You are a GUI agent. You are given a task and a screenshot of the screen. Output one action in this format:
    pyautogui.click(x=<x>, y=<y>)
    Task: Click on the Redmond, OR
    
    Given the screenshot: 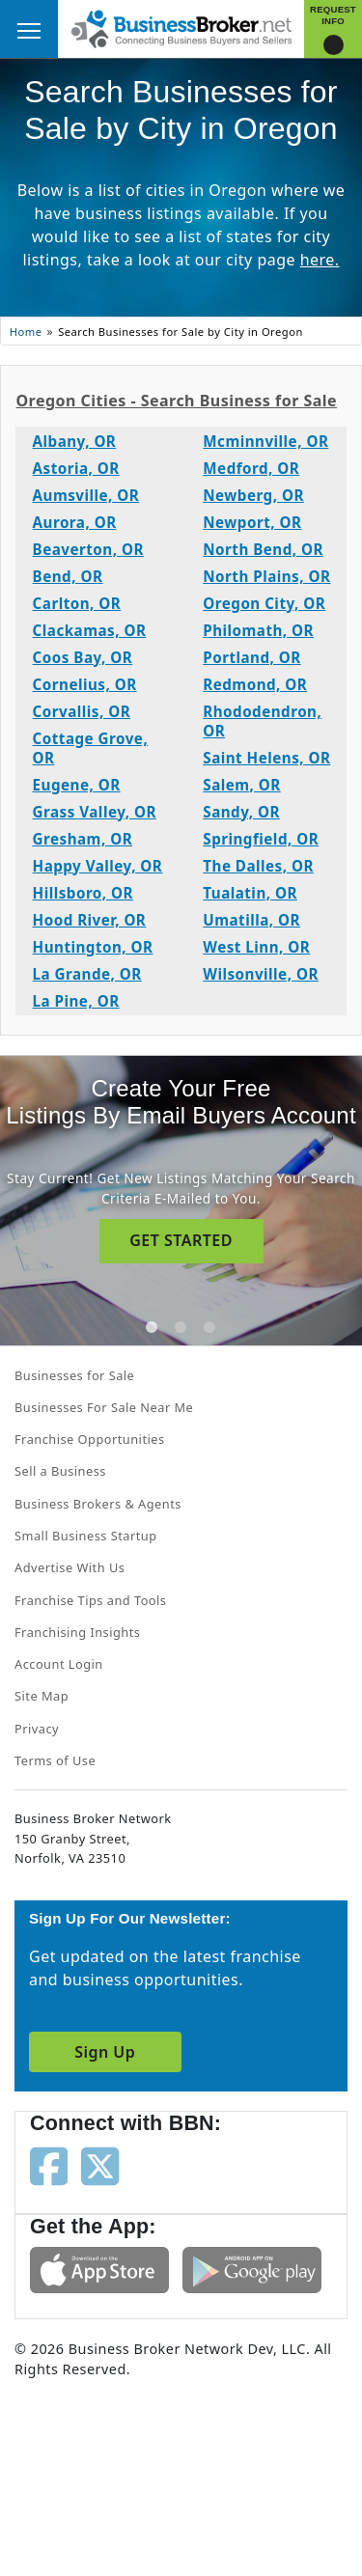 What is the action you would take?
    pyautogui.click(x=255, y=684)
    